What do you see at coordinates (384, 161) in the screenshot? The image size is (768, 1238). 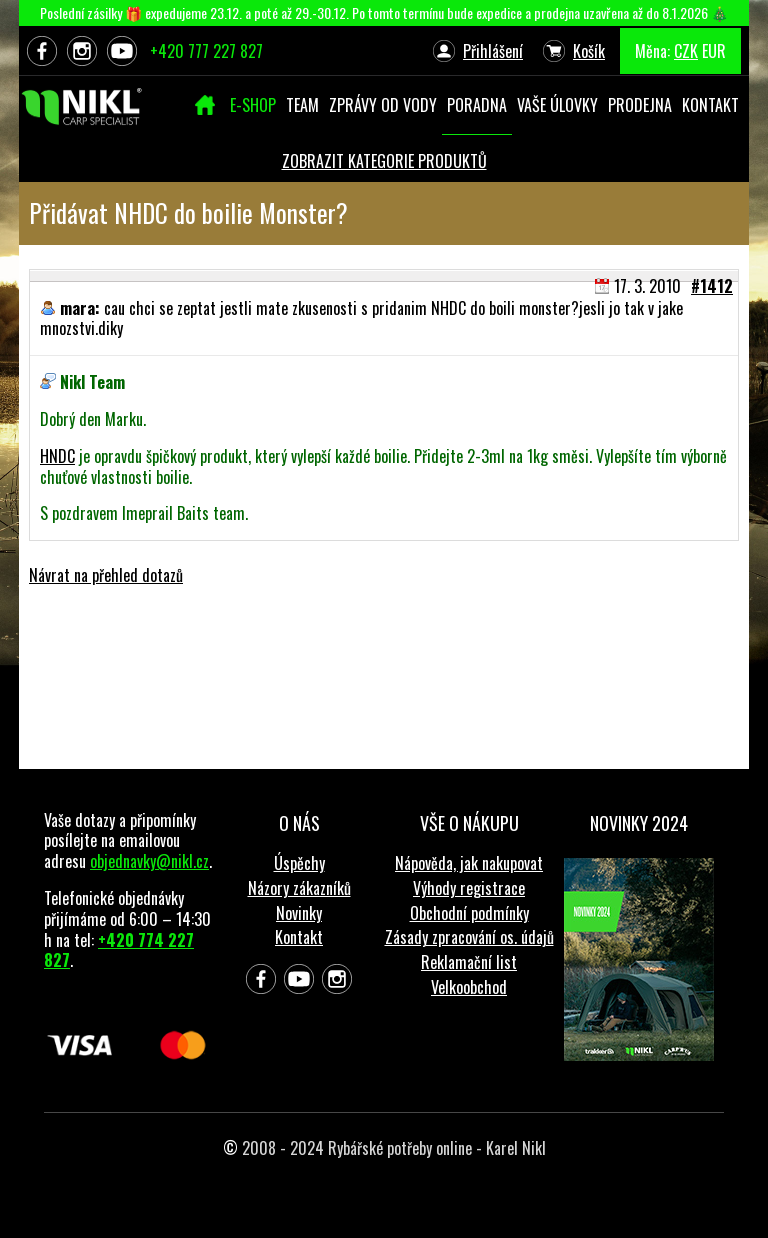 I see `ZOBRAZIT KATEGORIE PRODUKTŮ` at bounding box center [384, 161].